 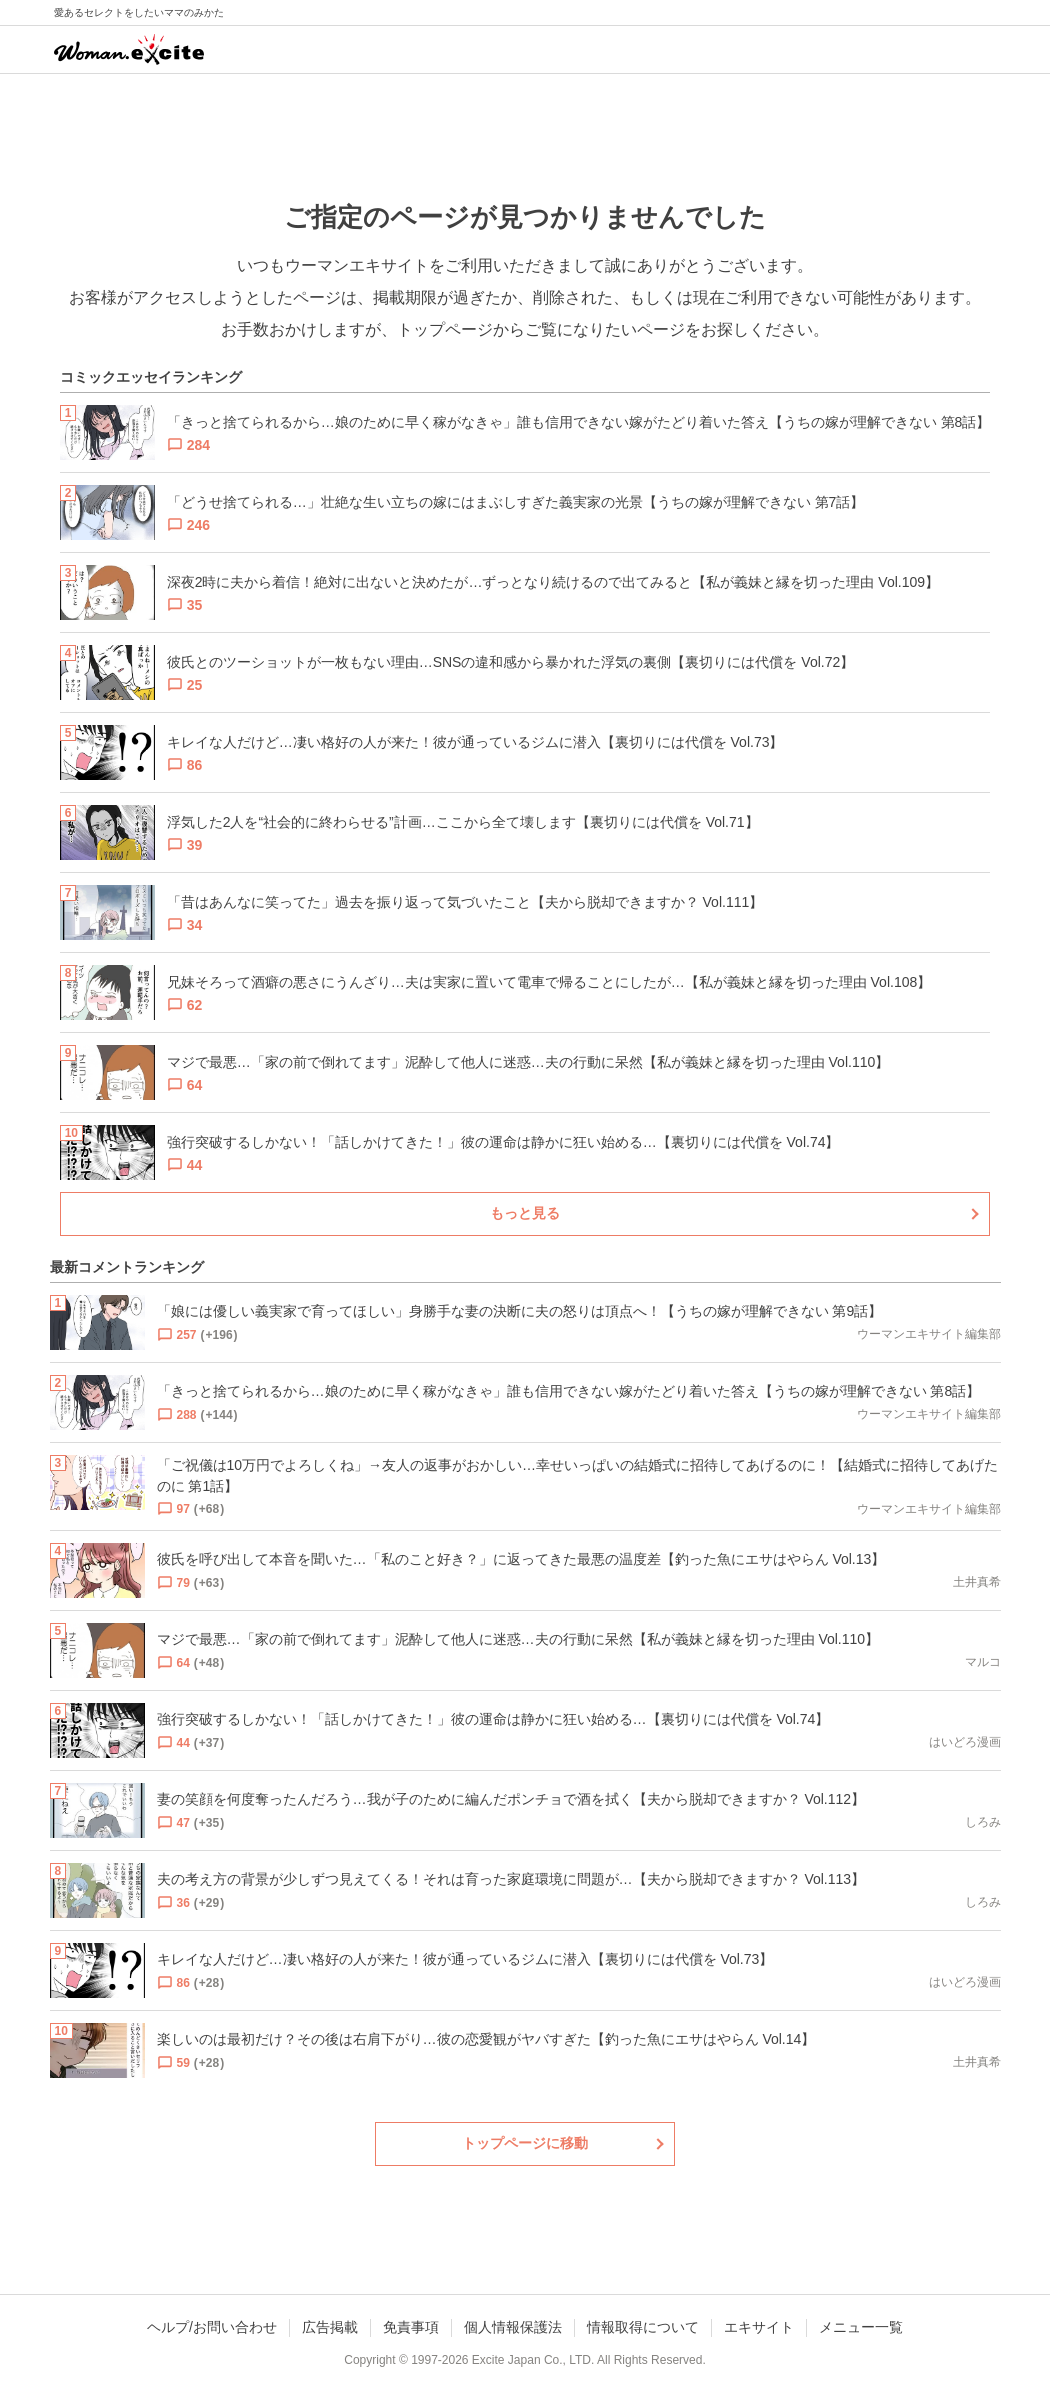 I want to click on 免責事項, so click(x=411, y=2327).